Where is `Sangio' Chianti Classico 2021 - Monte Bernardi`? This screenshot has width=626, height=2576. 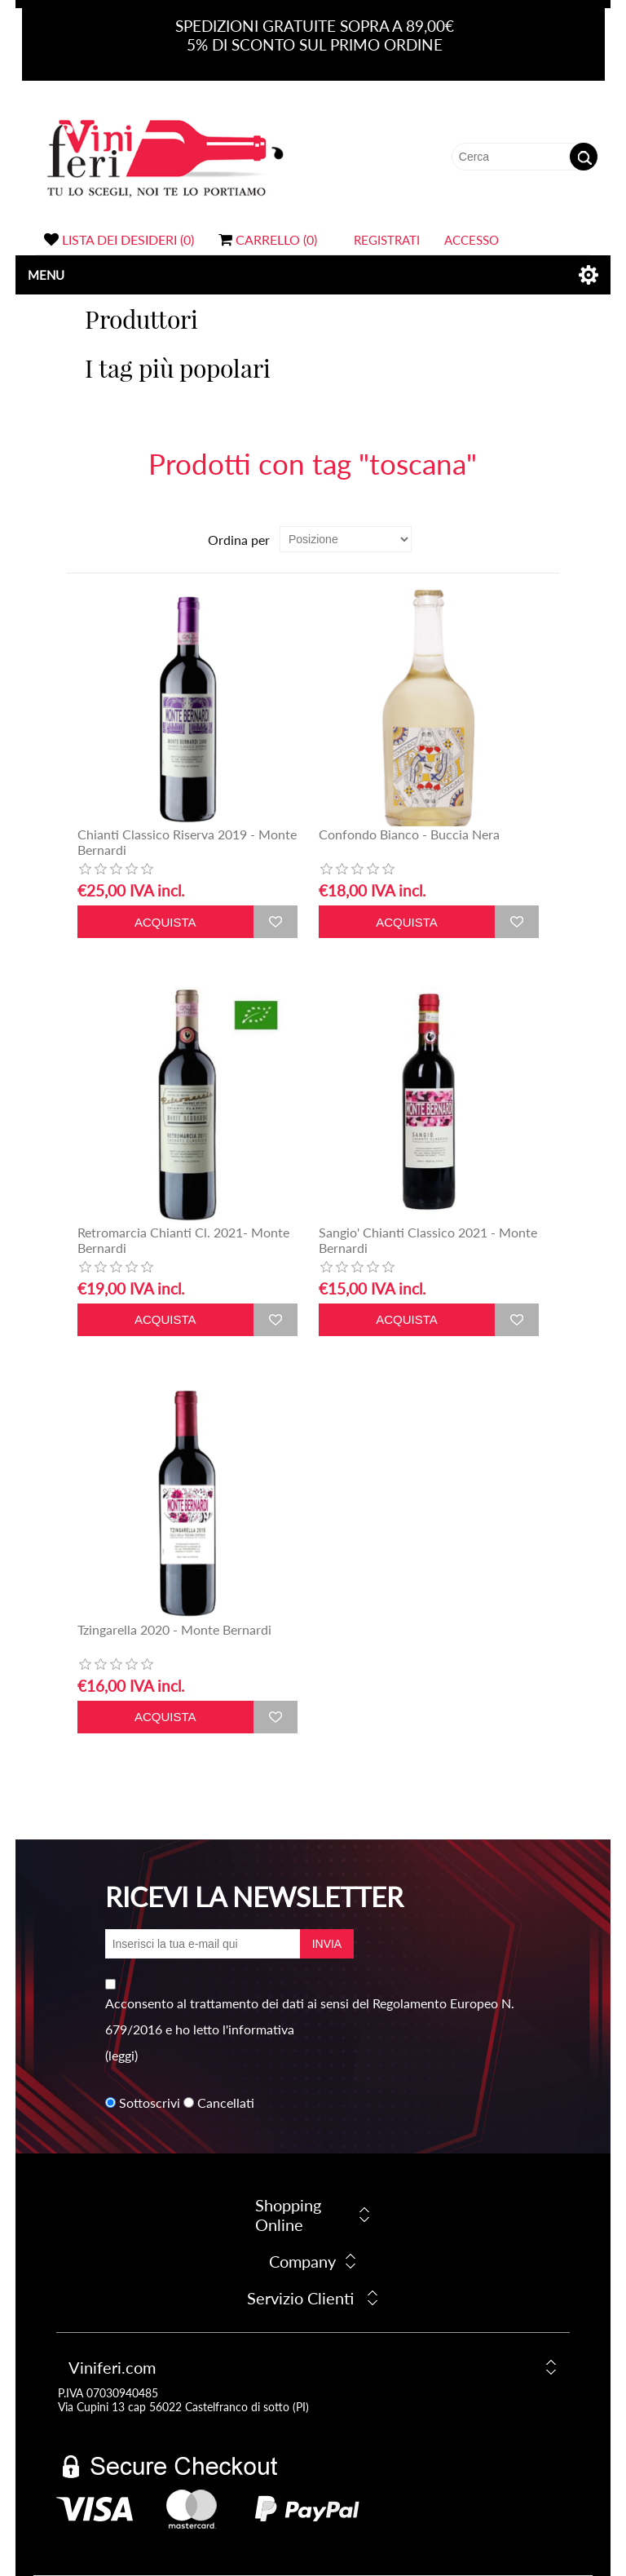 Sangio' Chianti Classico 2021 - Monte Bernardi is located at coordinates (428, 1239).